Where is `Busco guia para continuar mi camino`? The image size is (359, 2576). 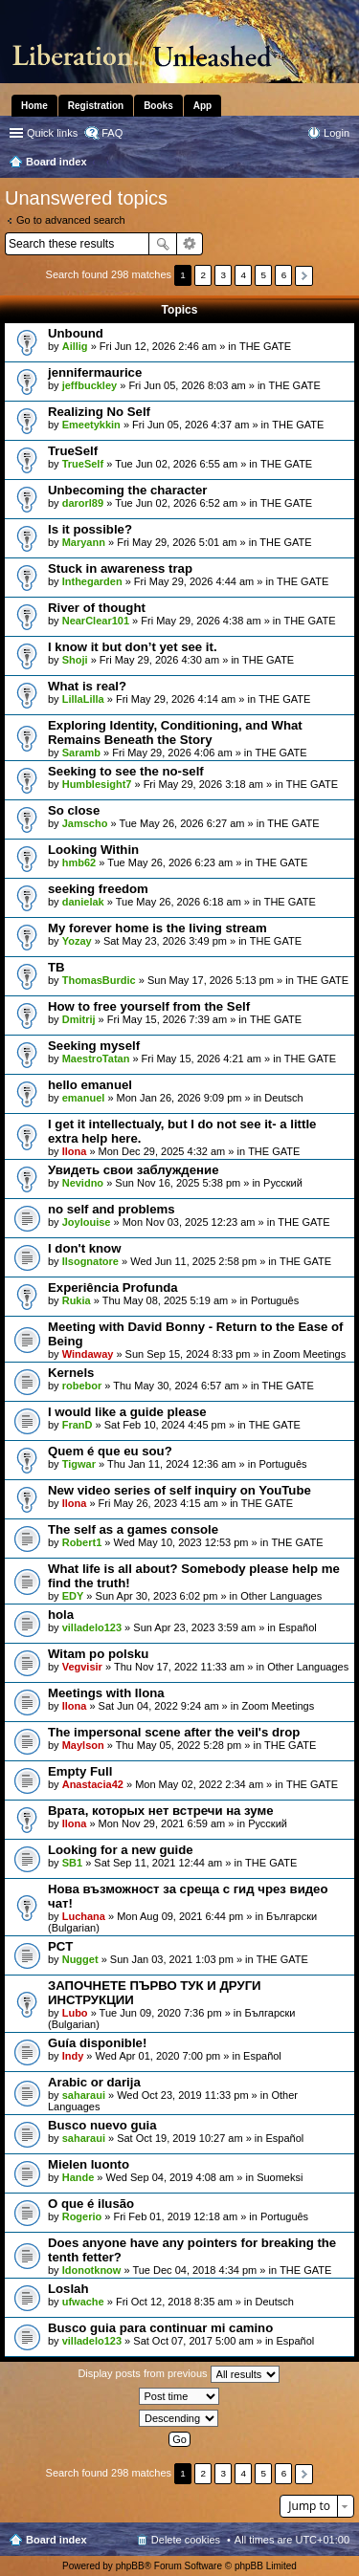 Busco guia para continuar mi camino is located at coordinates (160, 2328).